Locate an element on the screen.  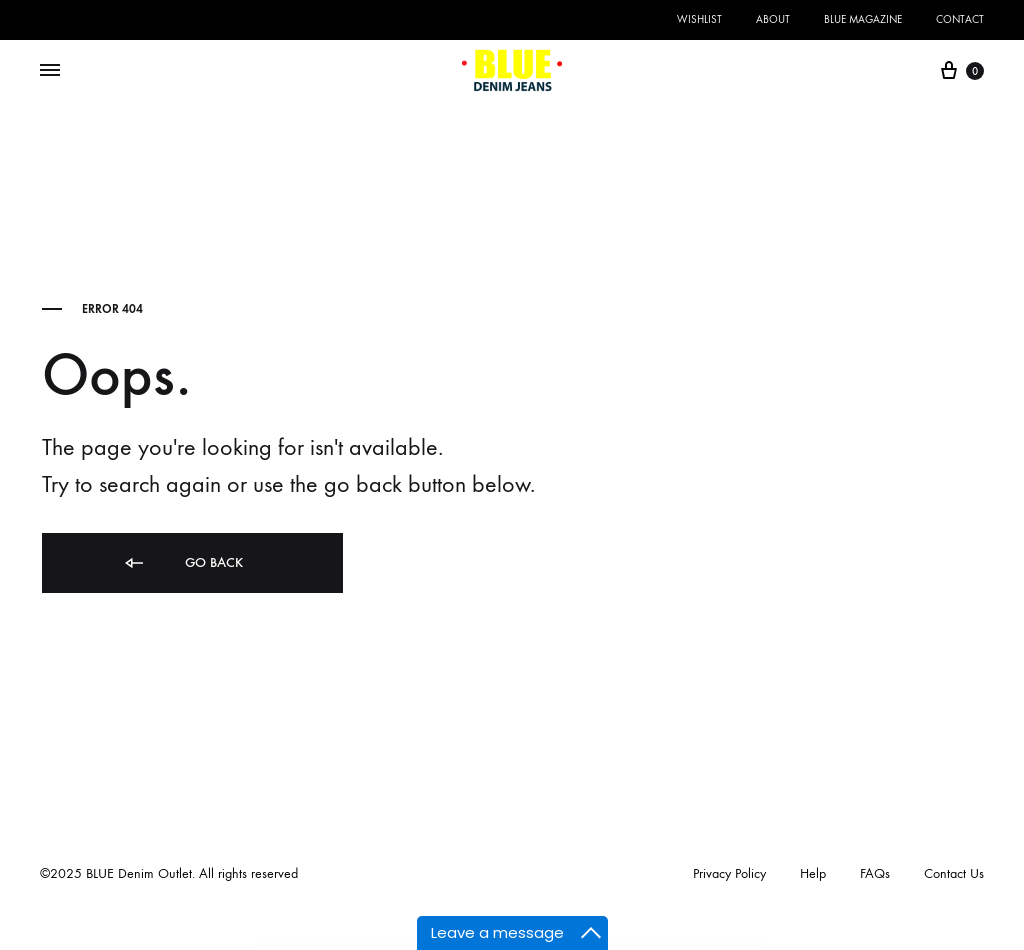
Contact Us is located at coordinates (954, 873).